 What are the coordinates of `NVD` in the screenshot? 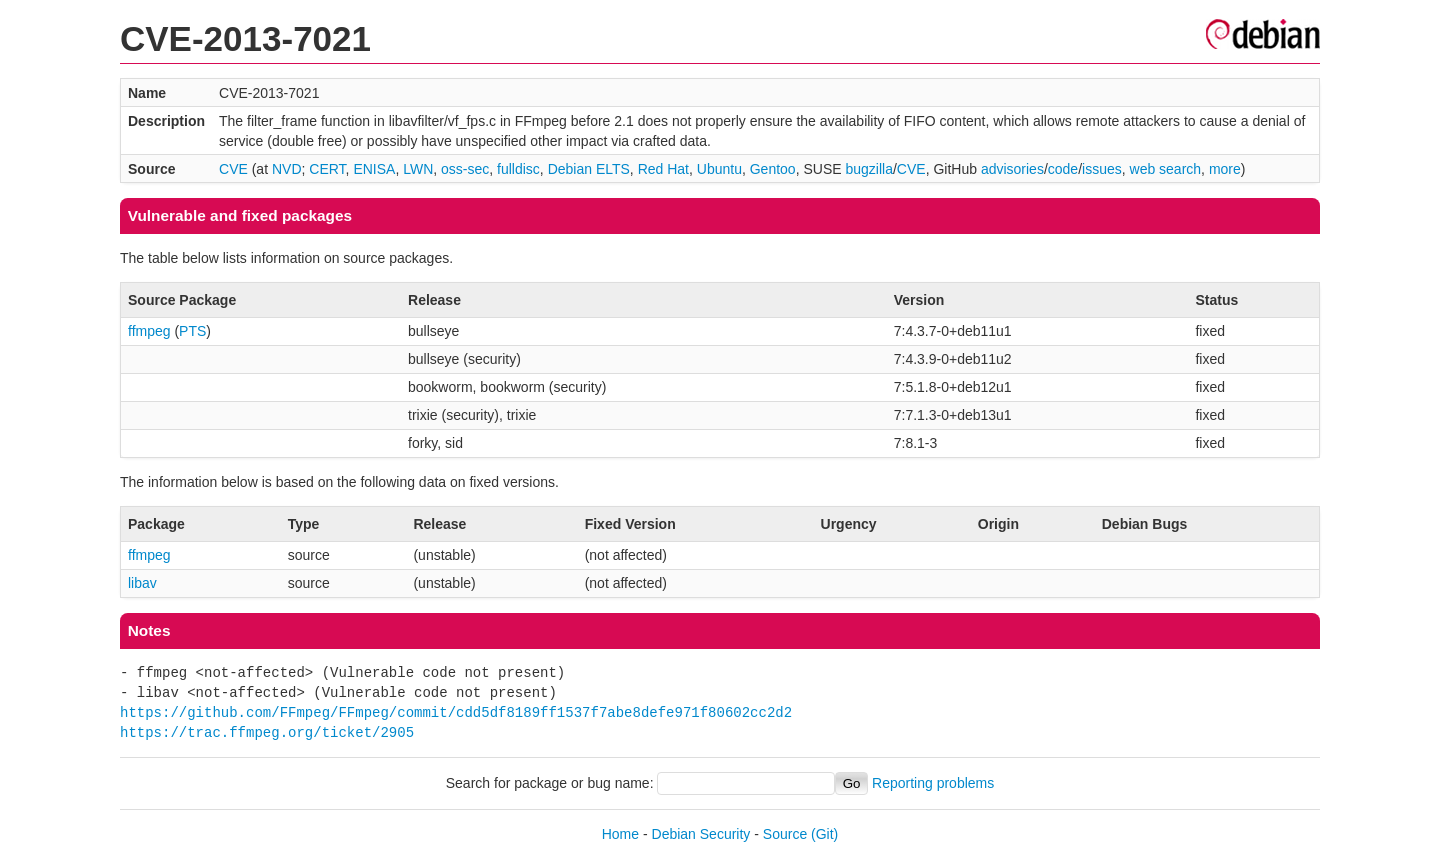 It's located at (287, 169).